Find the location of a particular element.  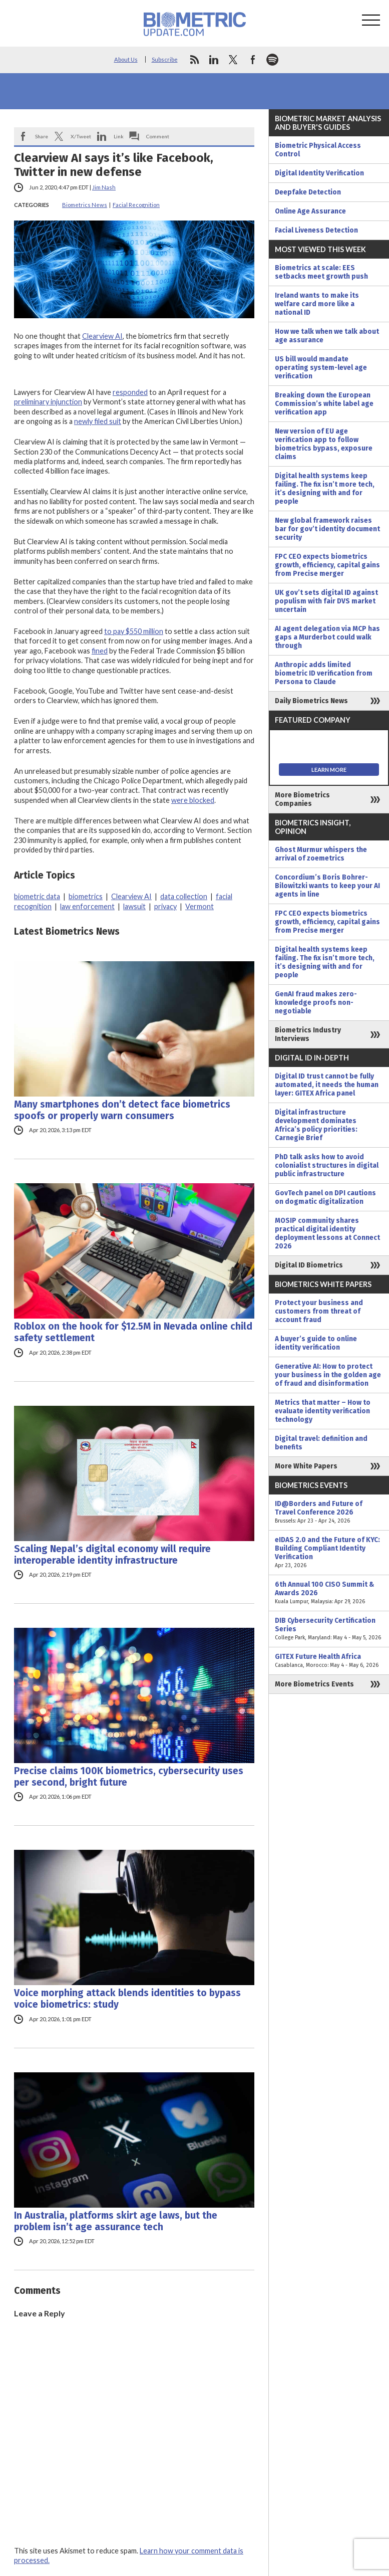

US bill would mandate operating system-level age verification is located at coordinates (321, 367).